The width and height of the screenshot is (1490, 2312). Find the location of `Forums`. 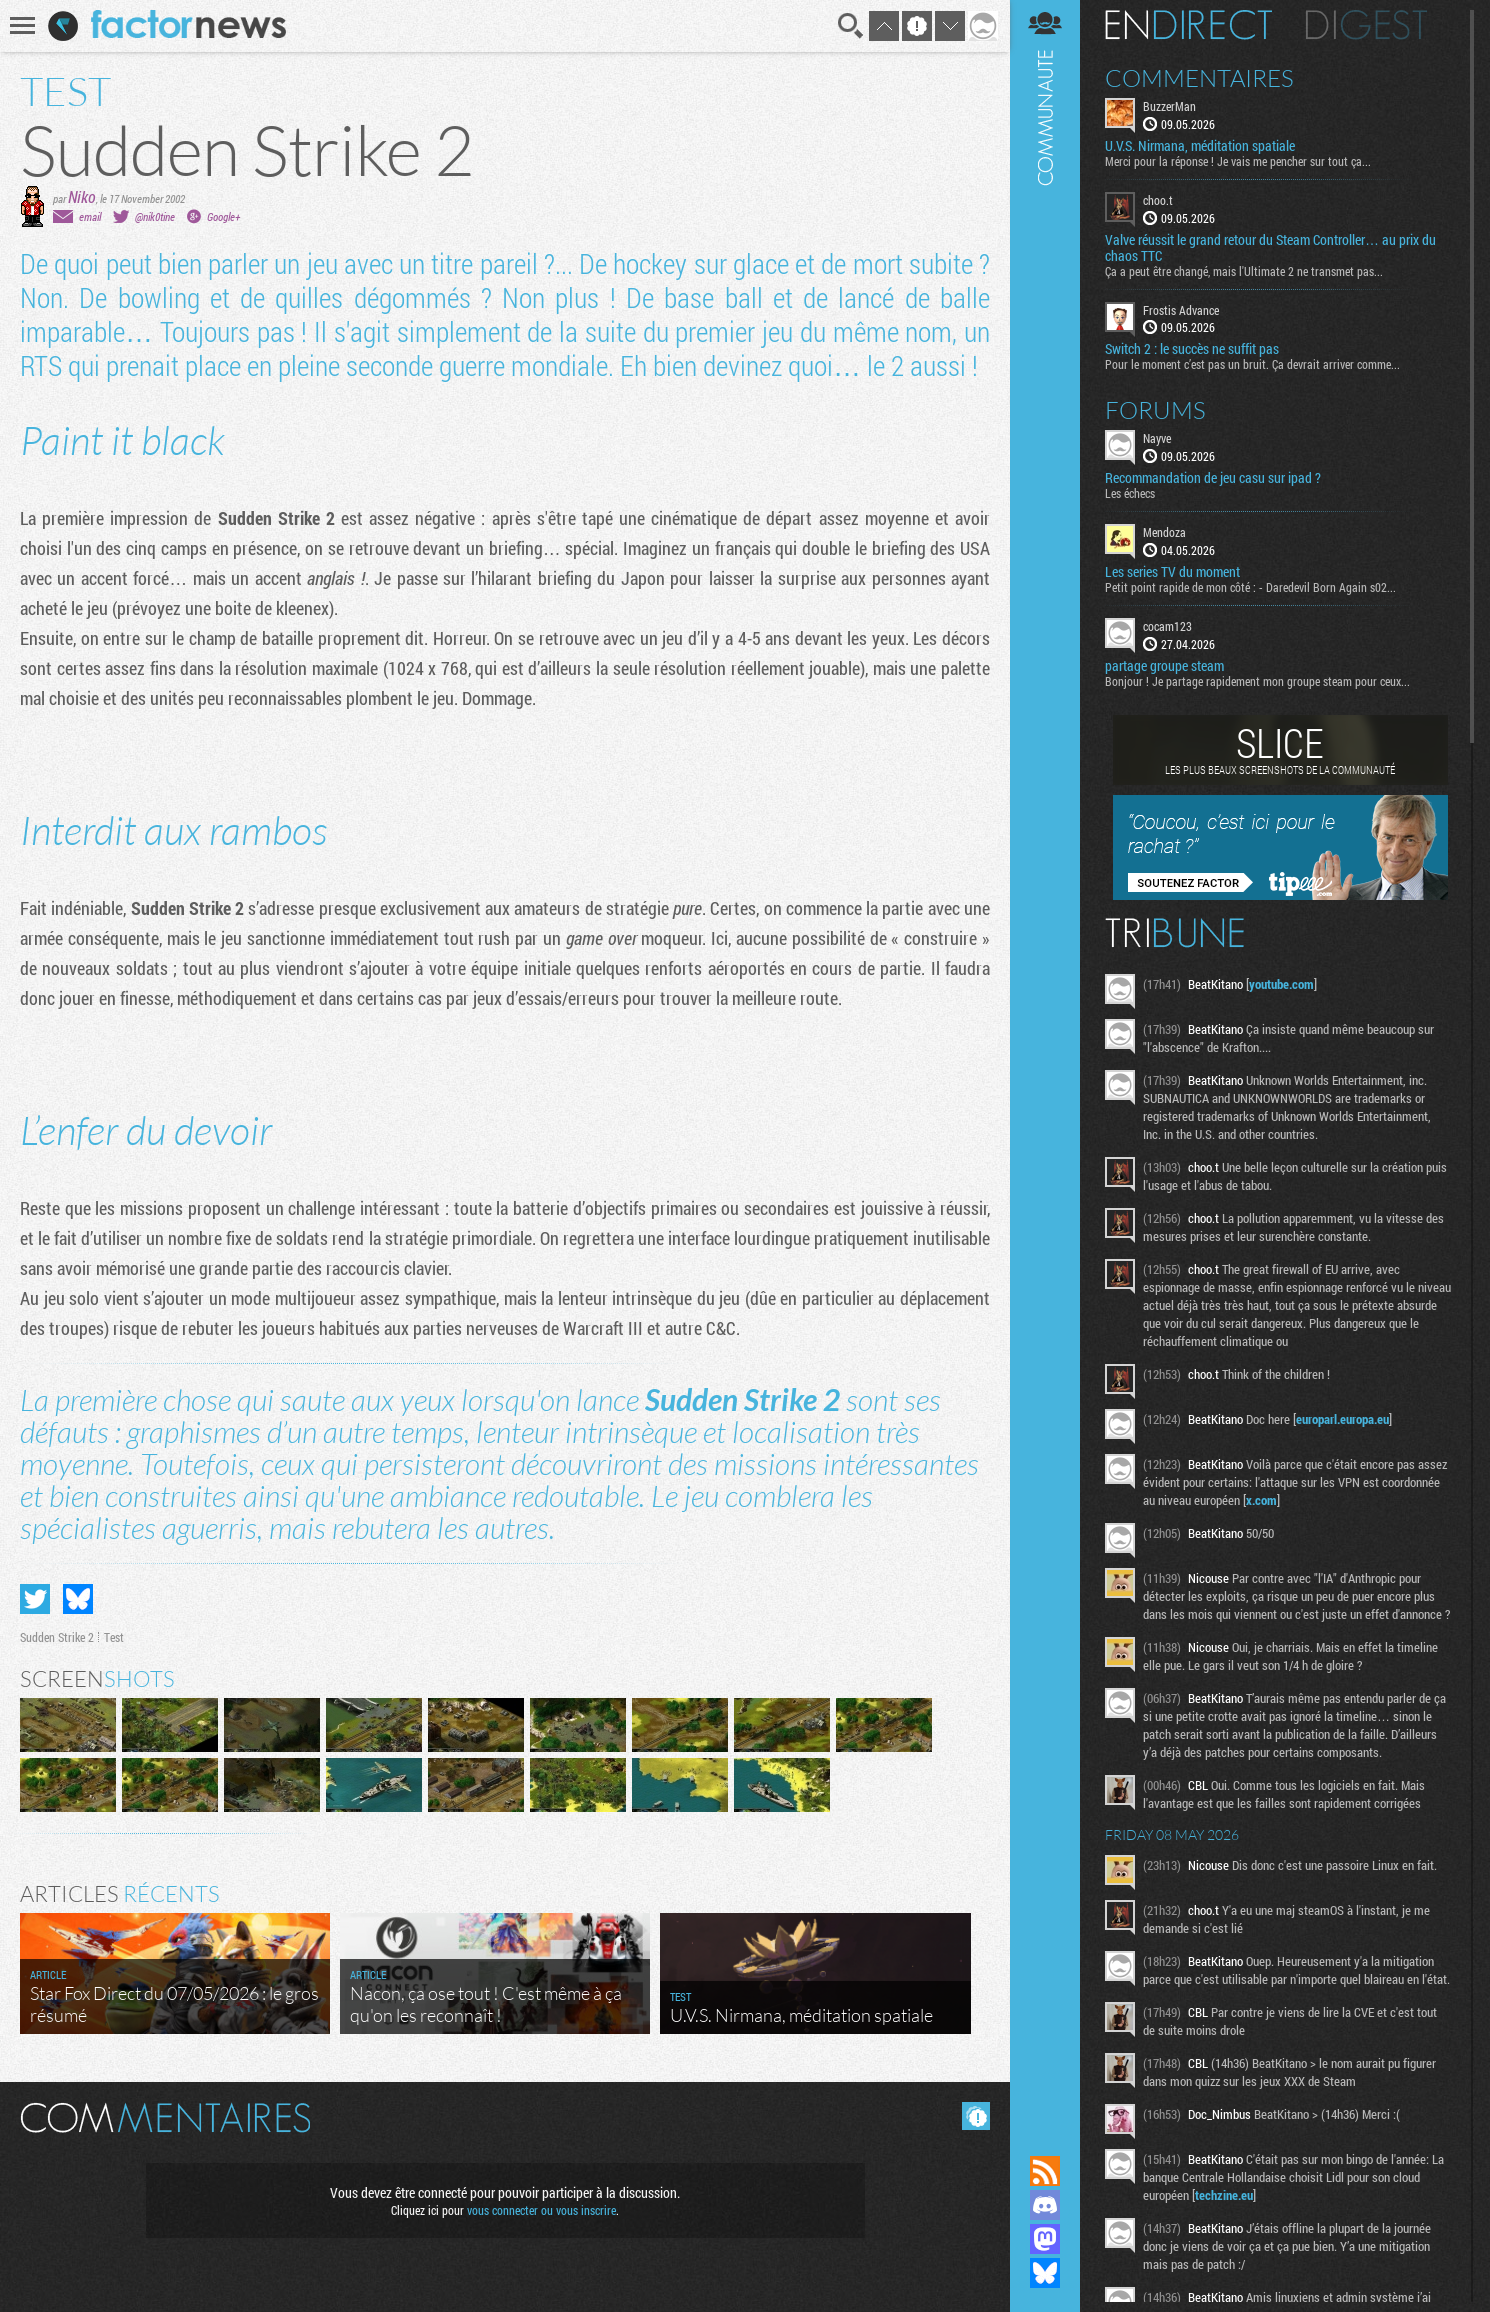

Forums is located at coordinates (1155, 410).